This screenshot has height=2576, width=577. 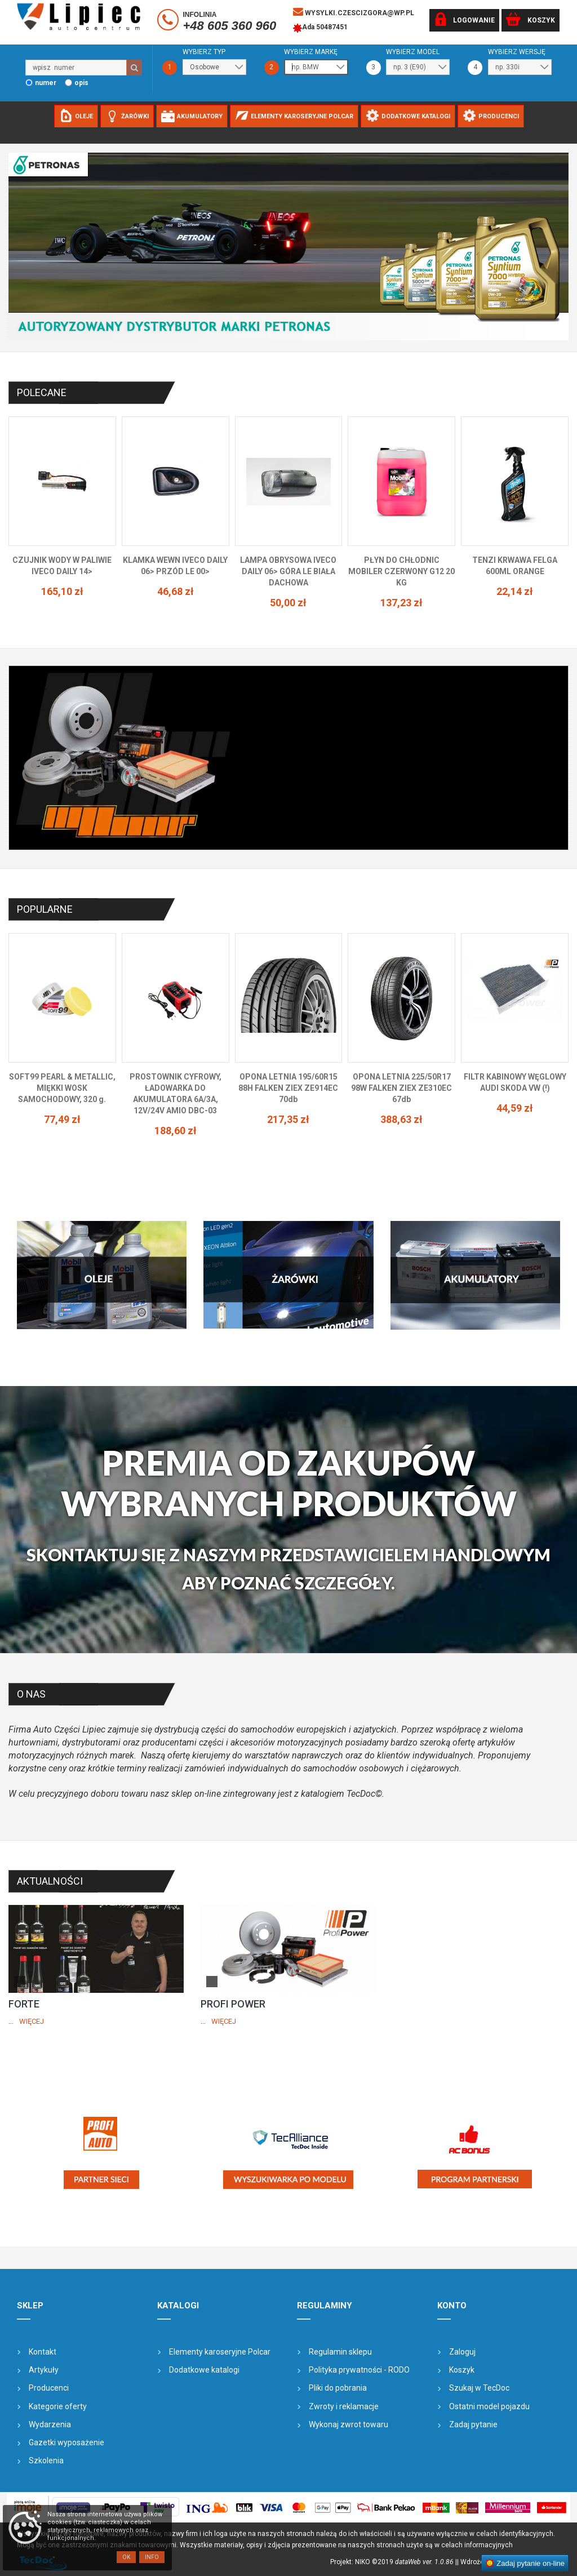 I want to click on 77,49 zł, so click(x=62, y=1119).